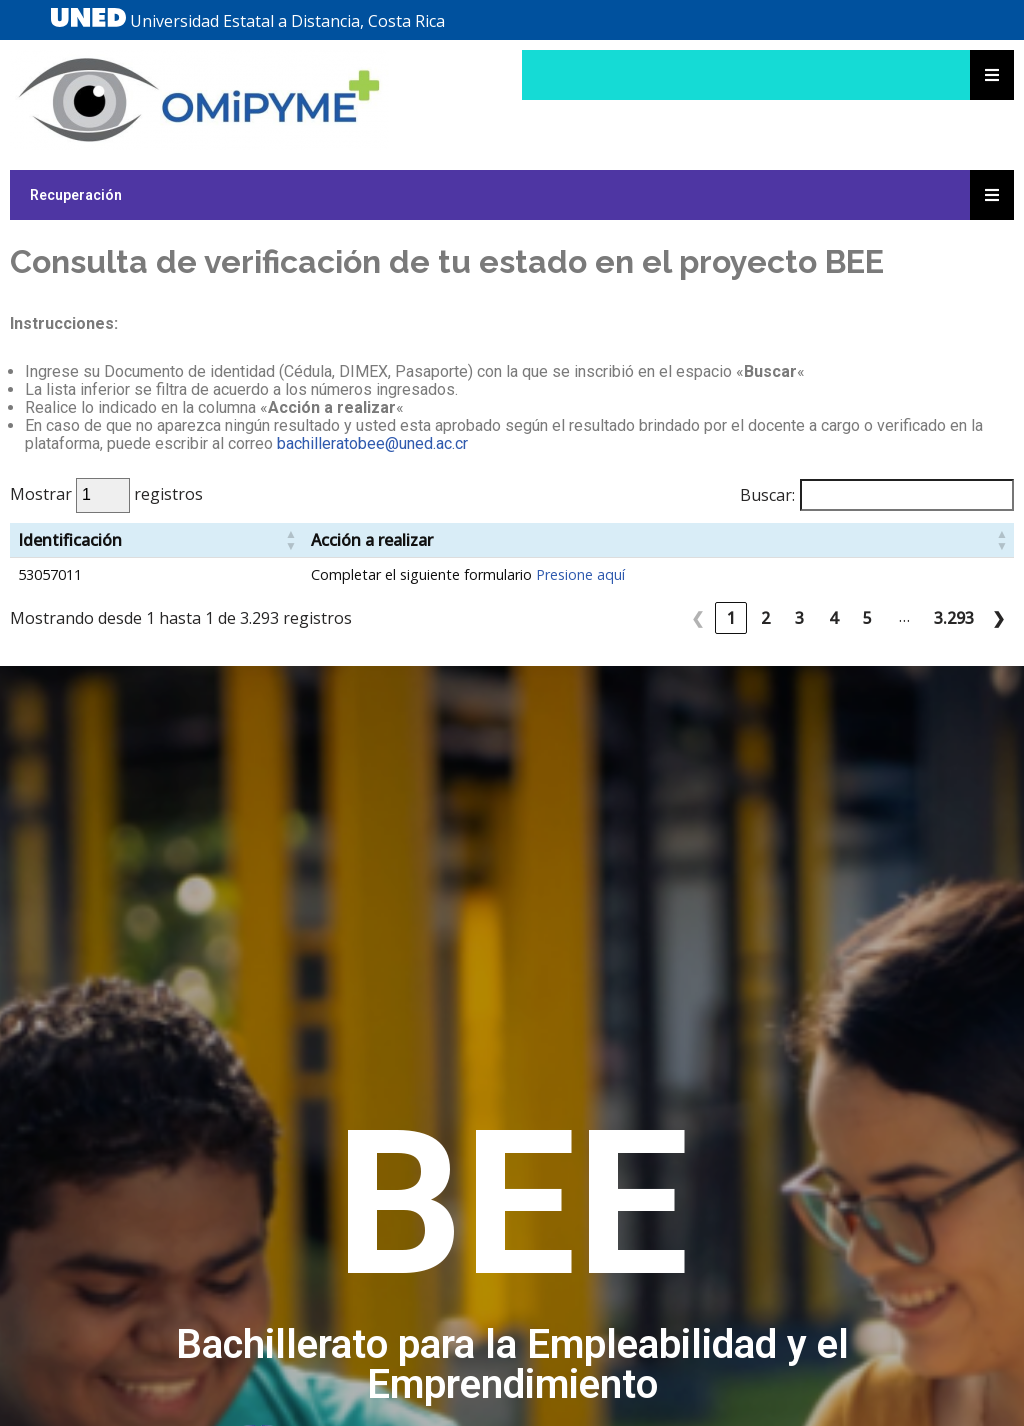  What do you see at coordinates (767, 495) in the screenshot?
I see `Buscar:` at bounding box center [767, 495].